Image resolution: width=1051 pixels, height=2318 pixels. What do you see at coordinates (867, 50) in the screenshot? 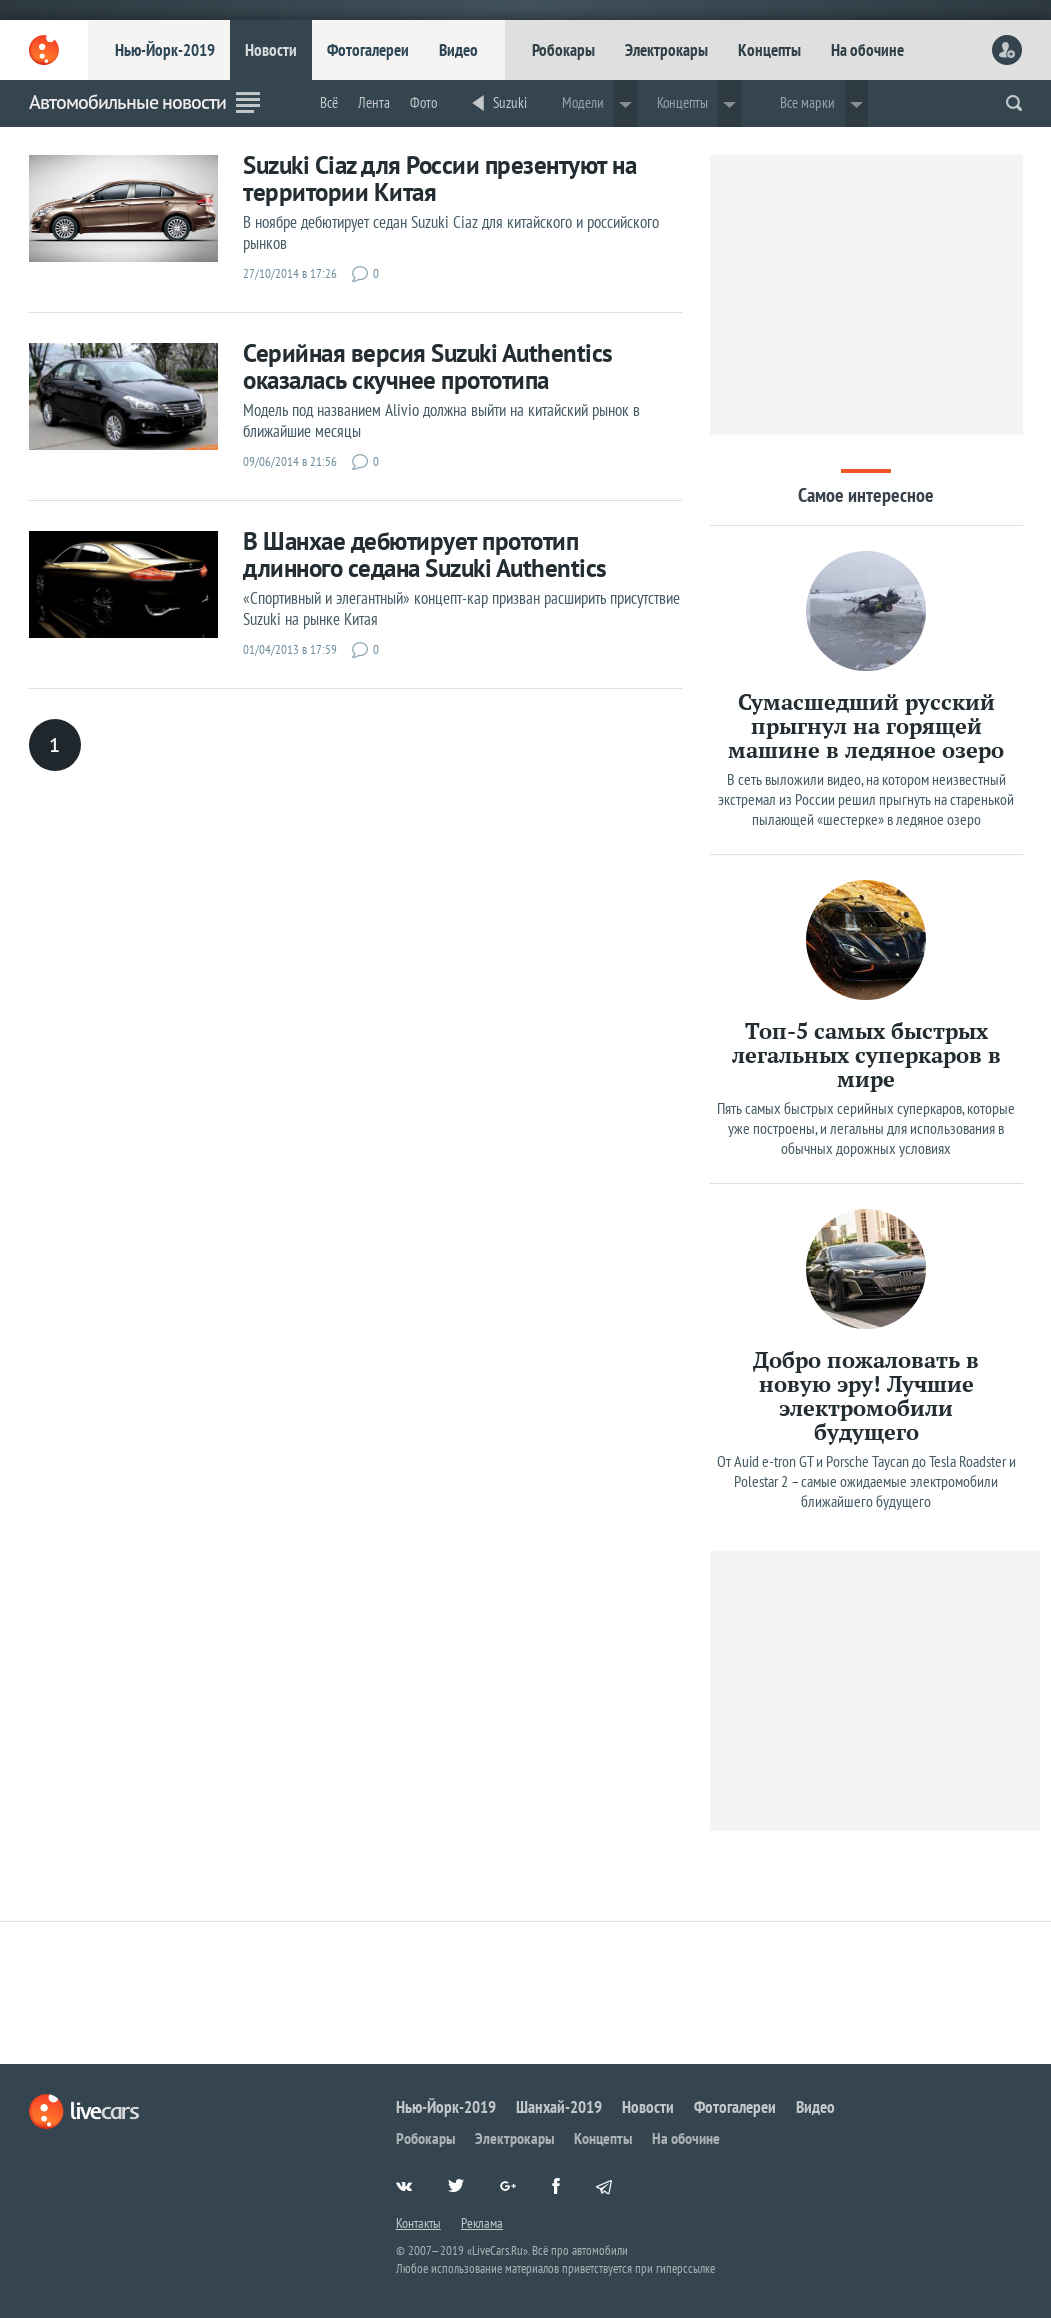
I see `На обочине` at bounding box center [867, 50].